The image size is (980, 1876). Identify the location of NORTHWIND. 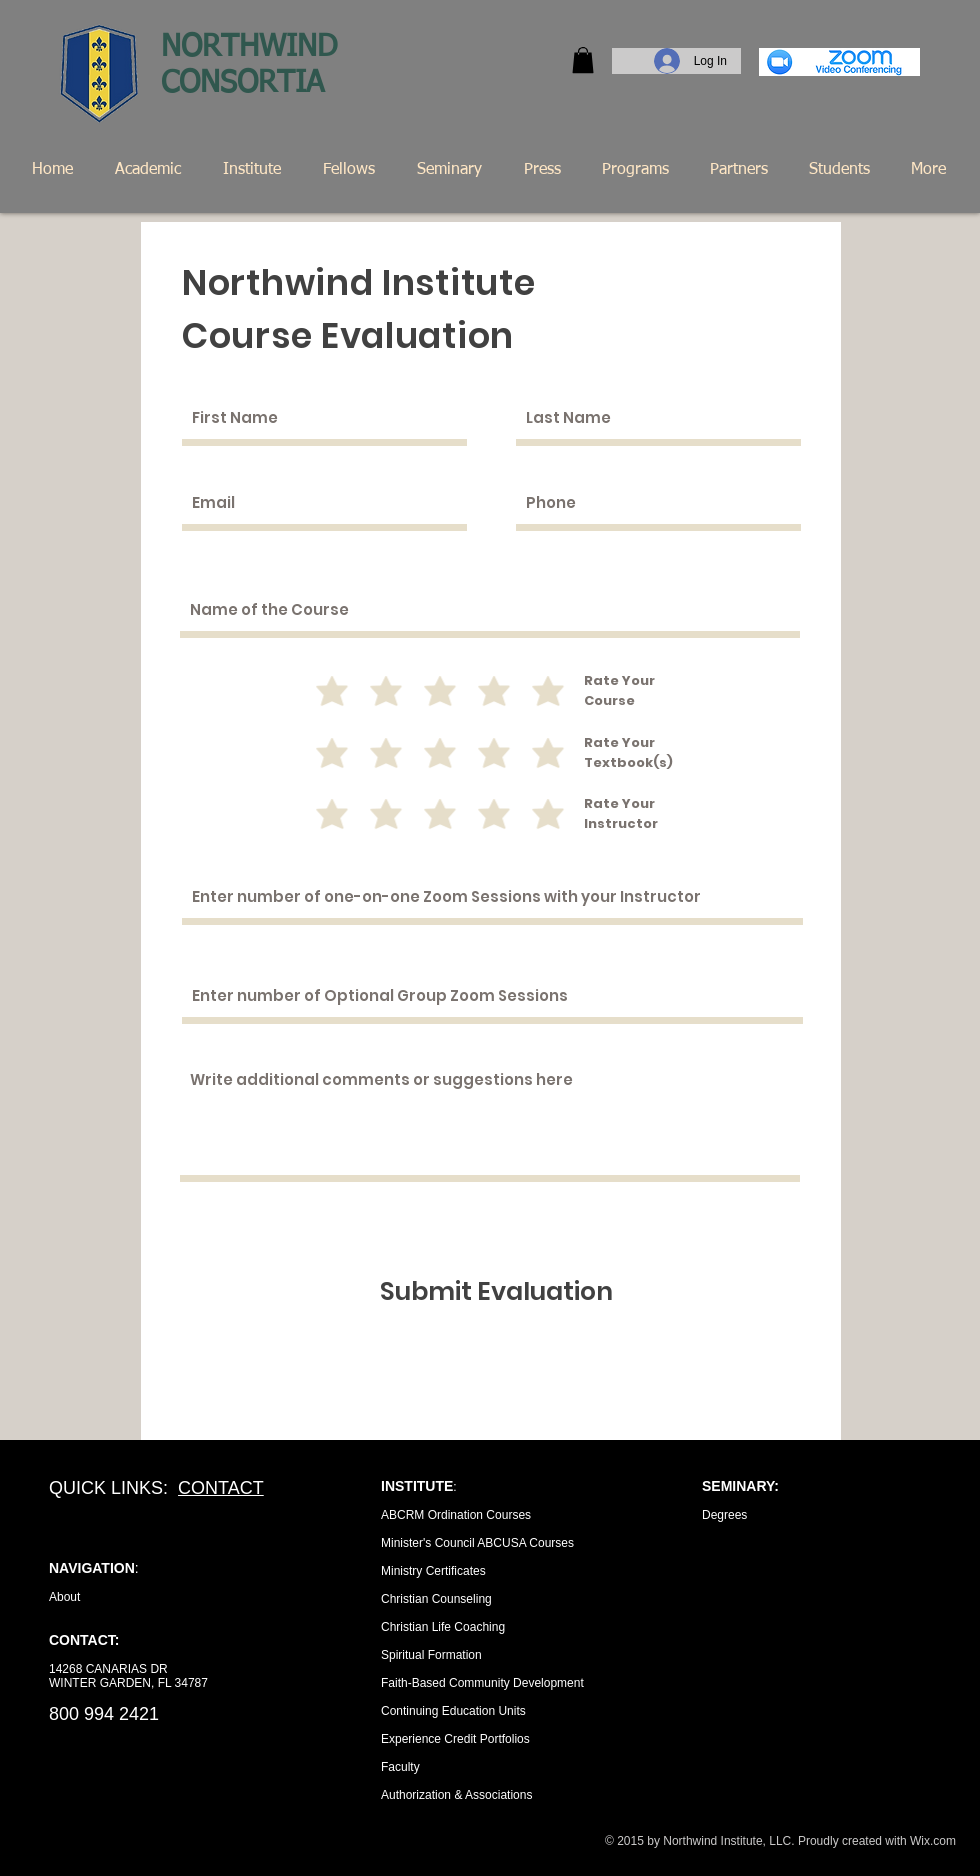
(253, 48).